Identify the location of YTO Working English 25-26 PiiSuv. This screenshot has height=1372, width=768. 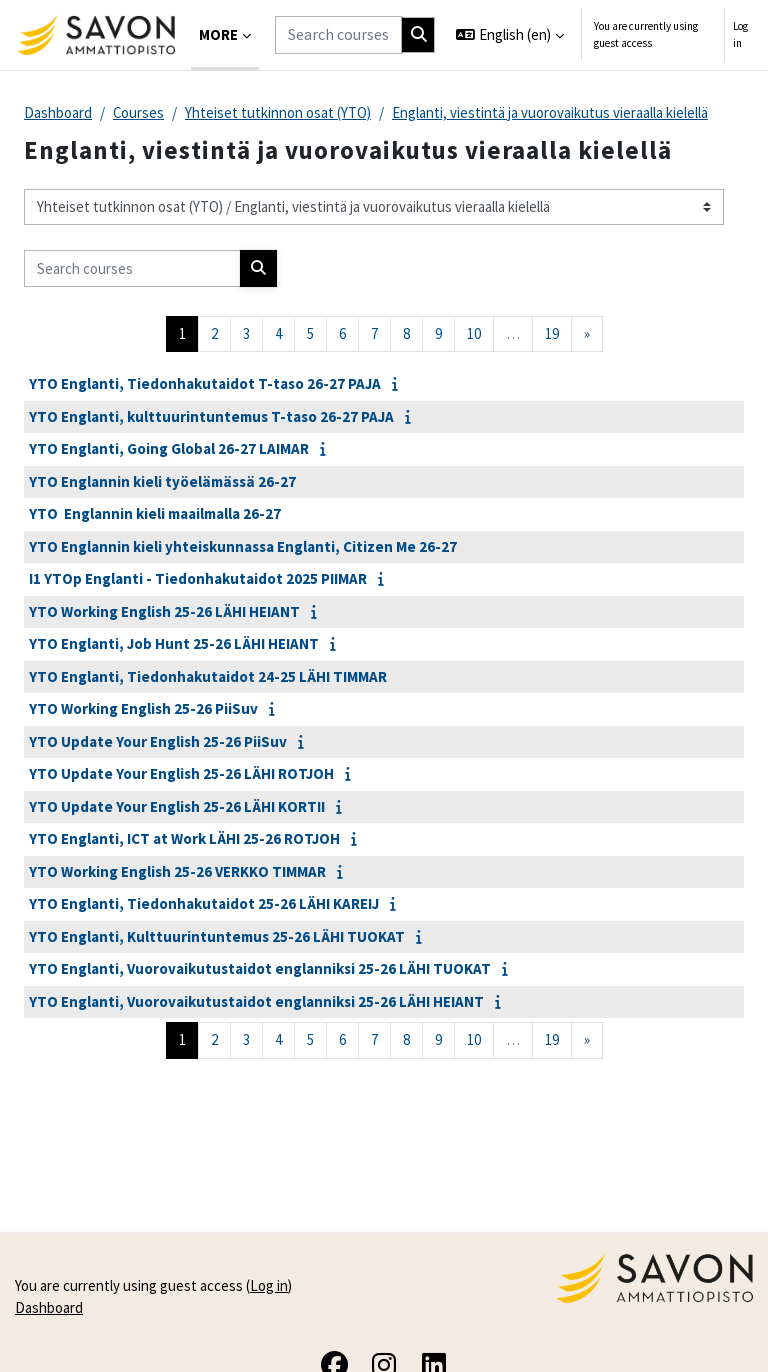
(143, 708).